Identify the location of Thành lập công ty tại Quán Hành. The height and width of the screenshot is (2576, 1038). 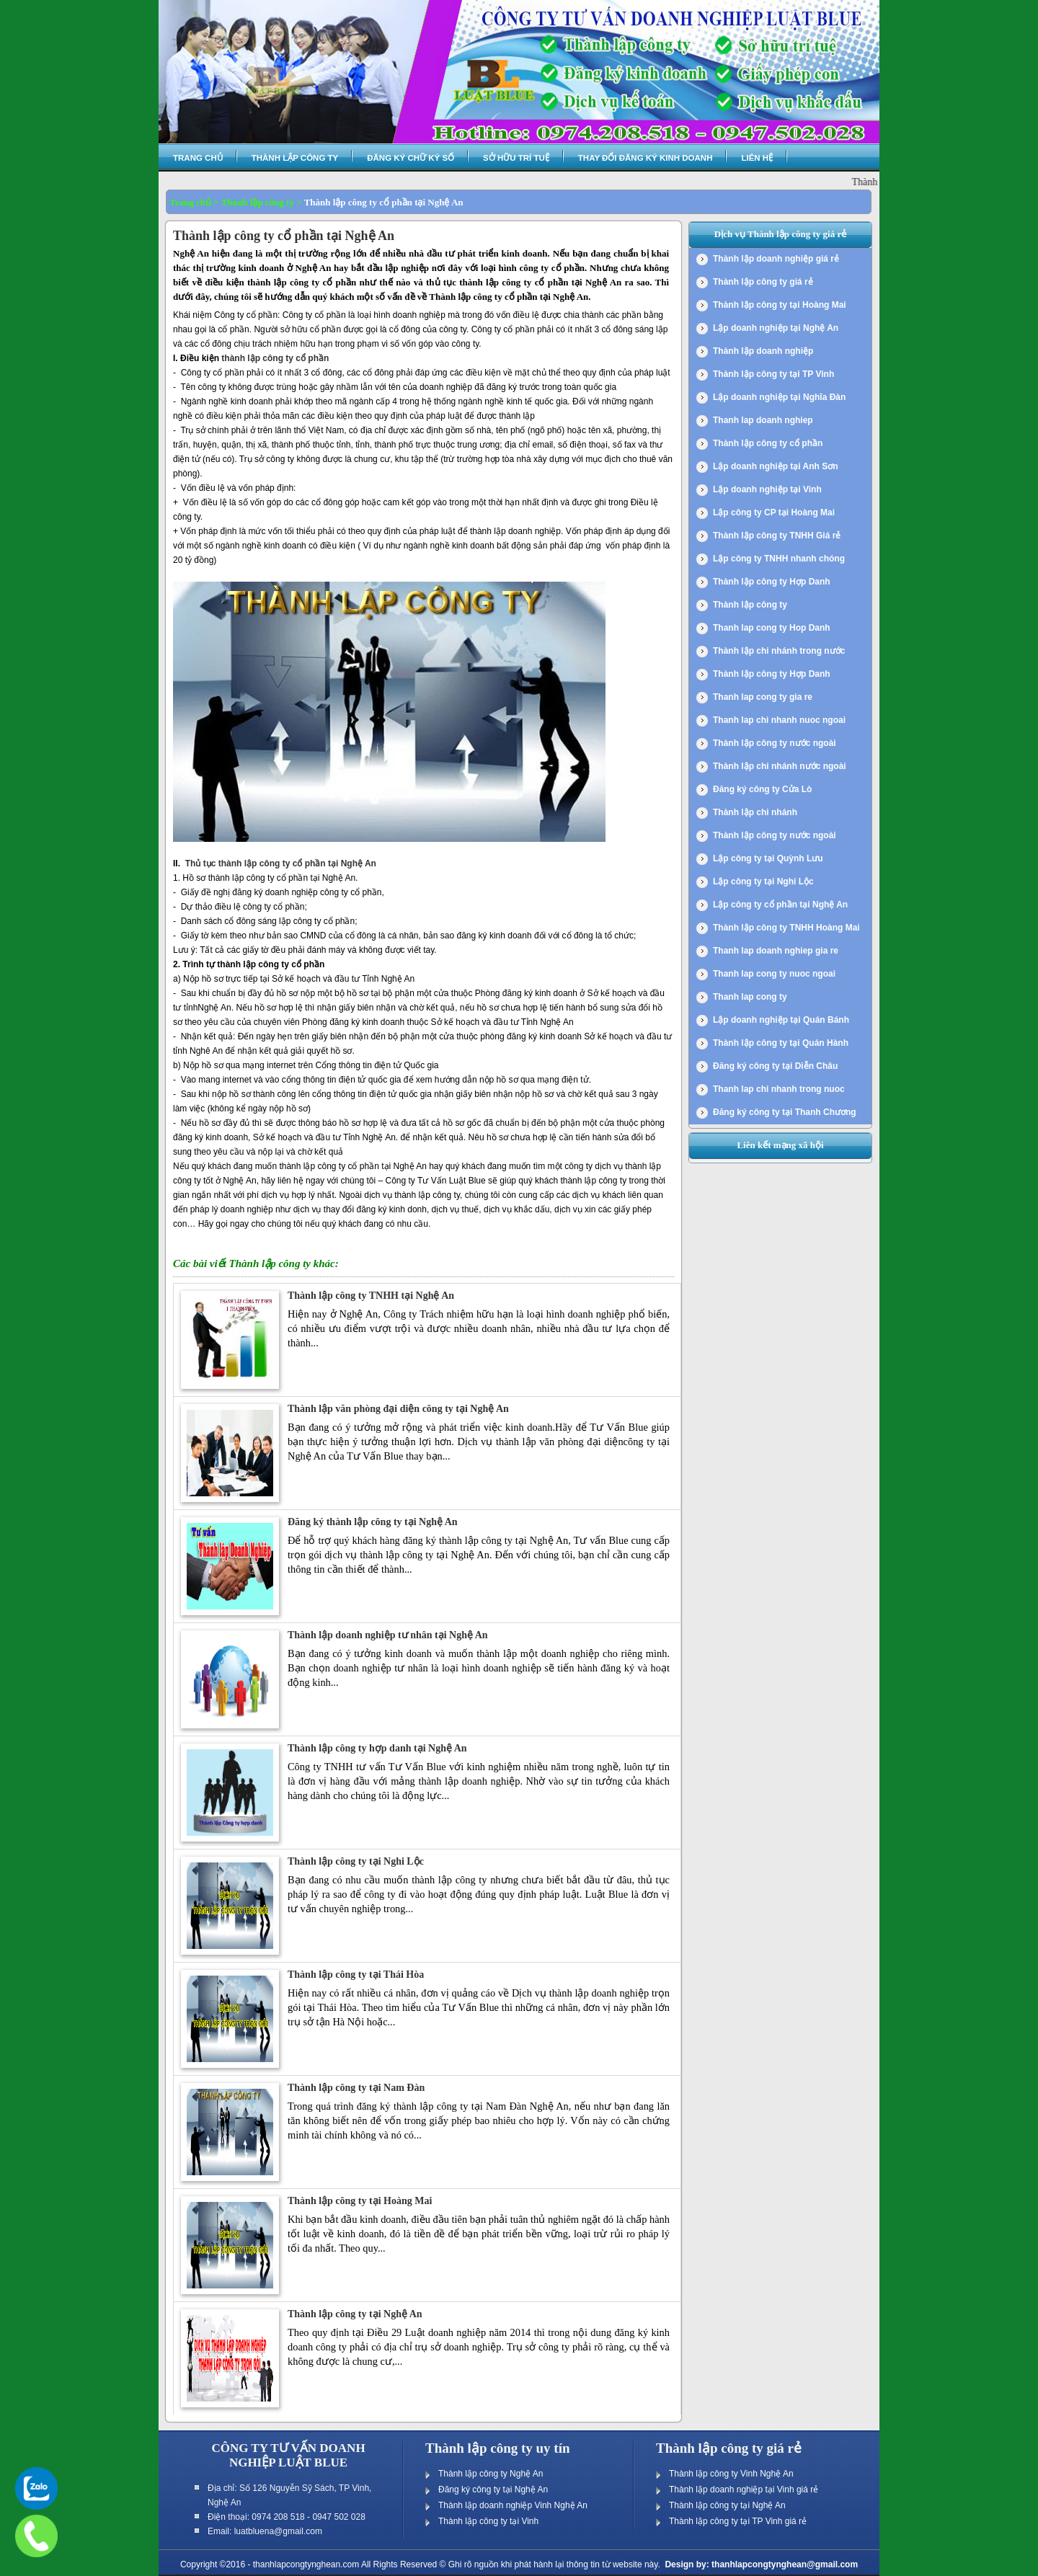
(780, 1043).